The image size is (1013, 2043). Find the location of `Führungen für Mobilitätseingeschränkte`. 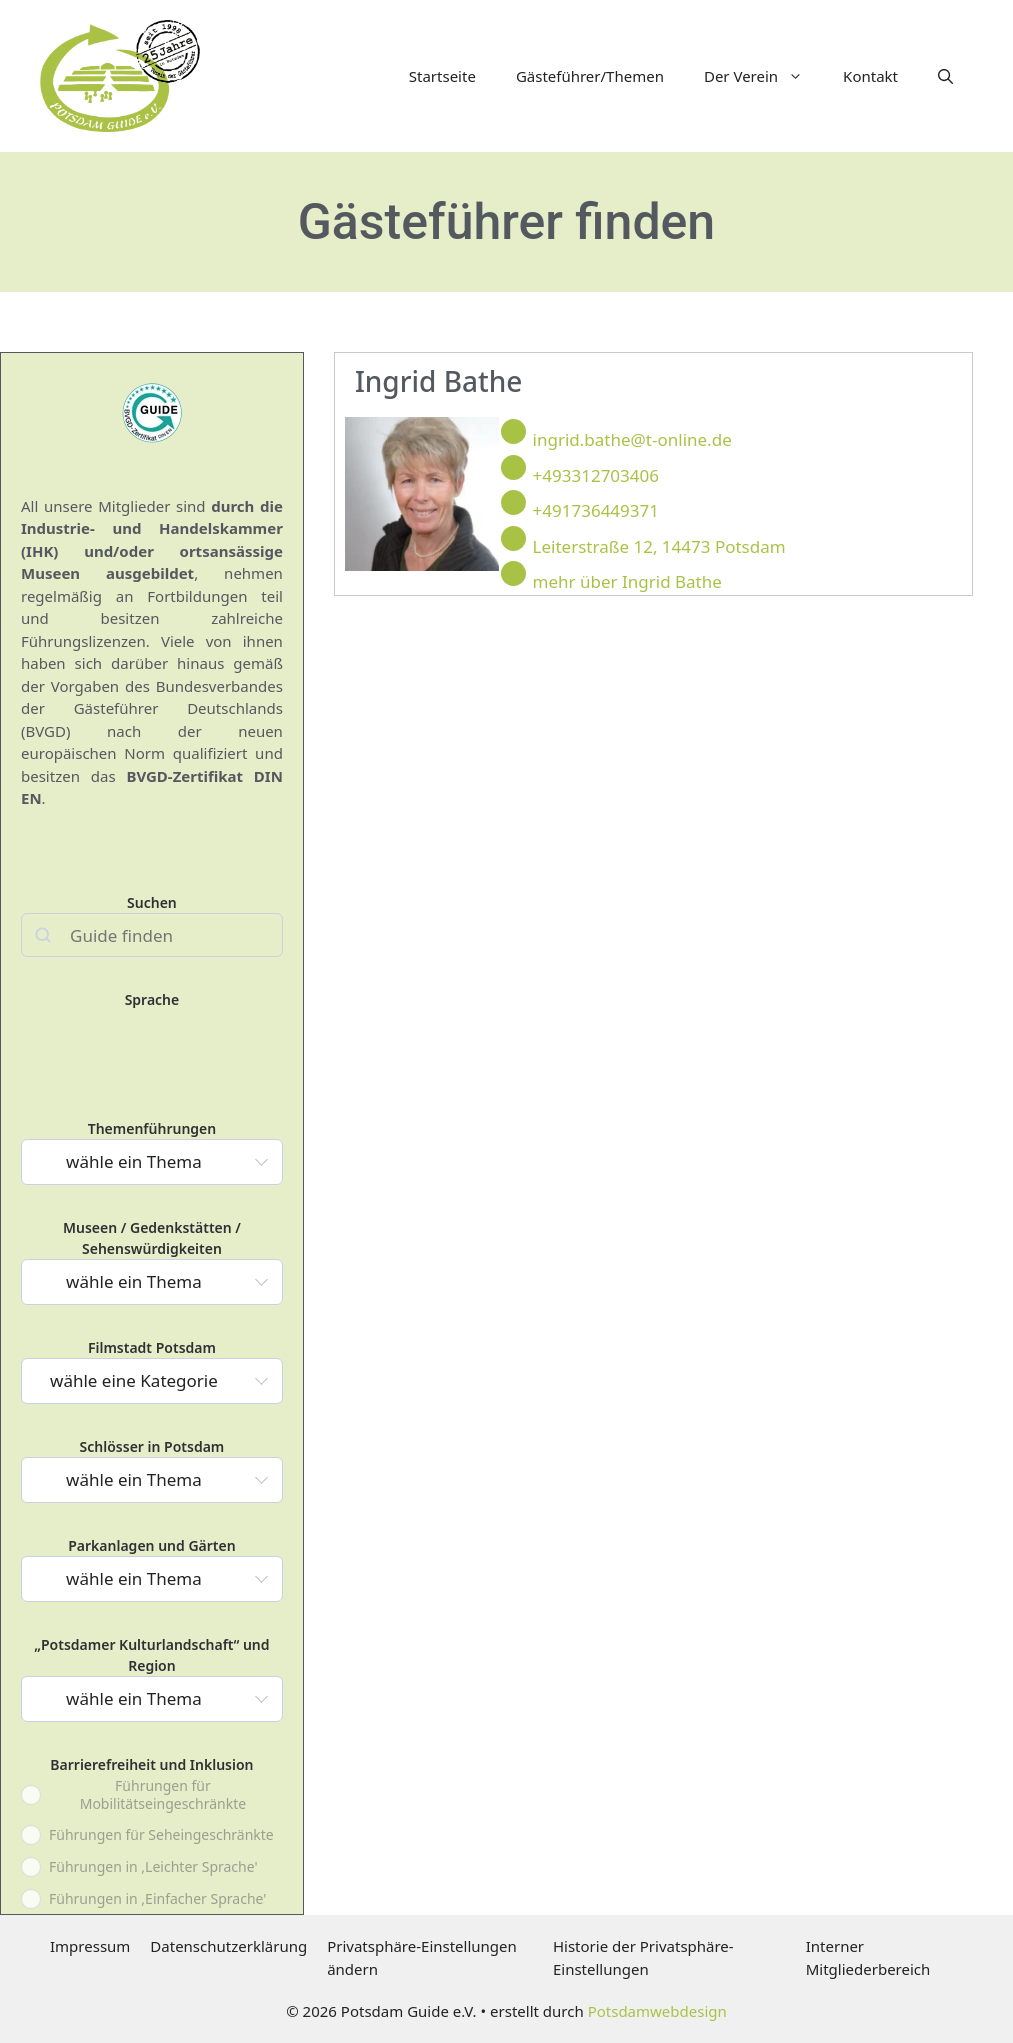

Führungen für Mobilitätseingeschränkte is located at coordinates (163, 1795).